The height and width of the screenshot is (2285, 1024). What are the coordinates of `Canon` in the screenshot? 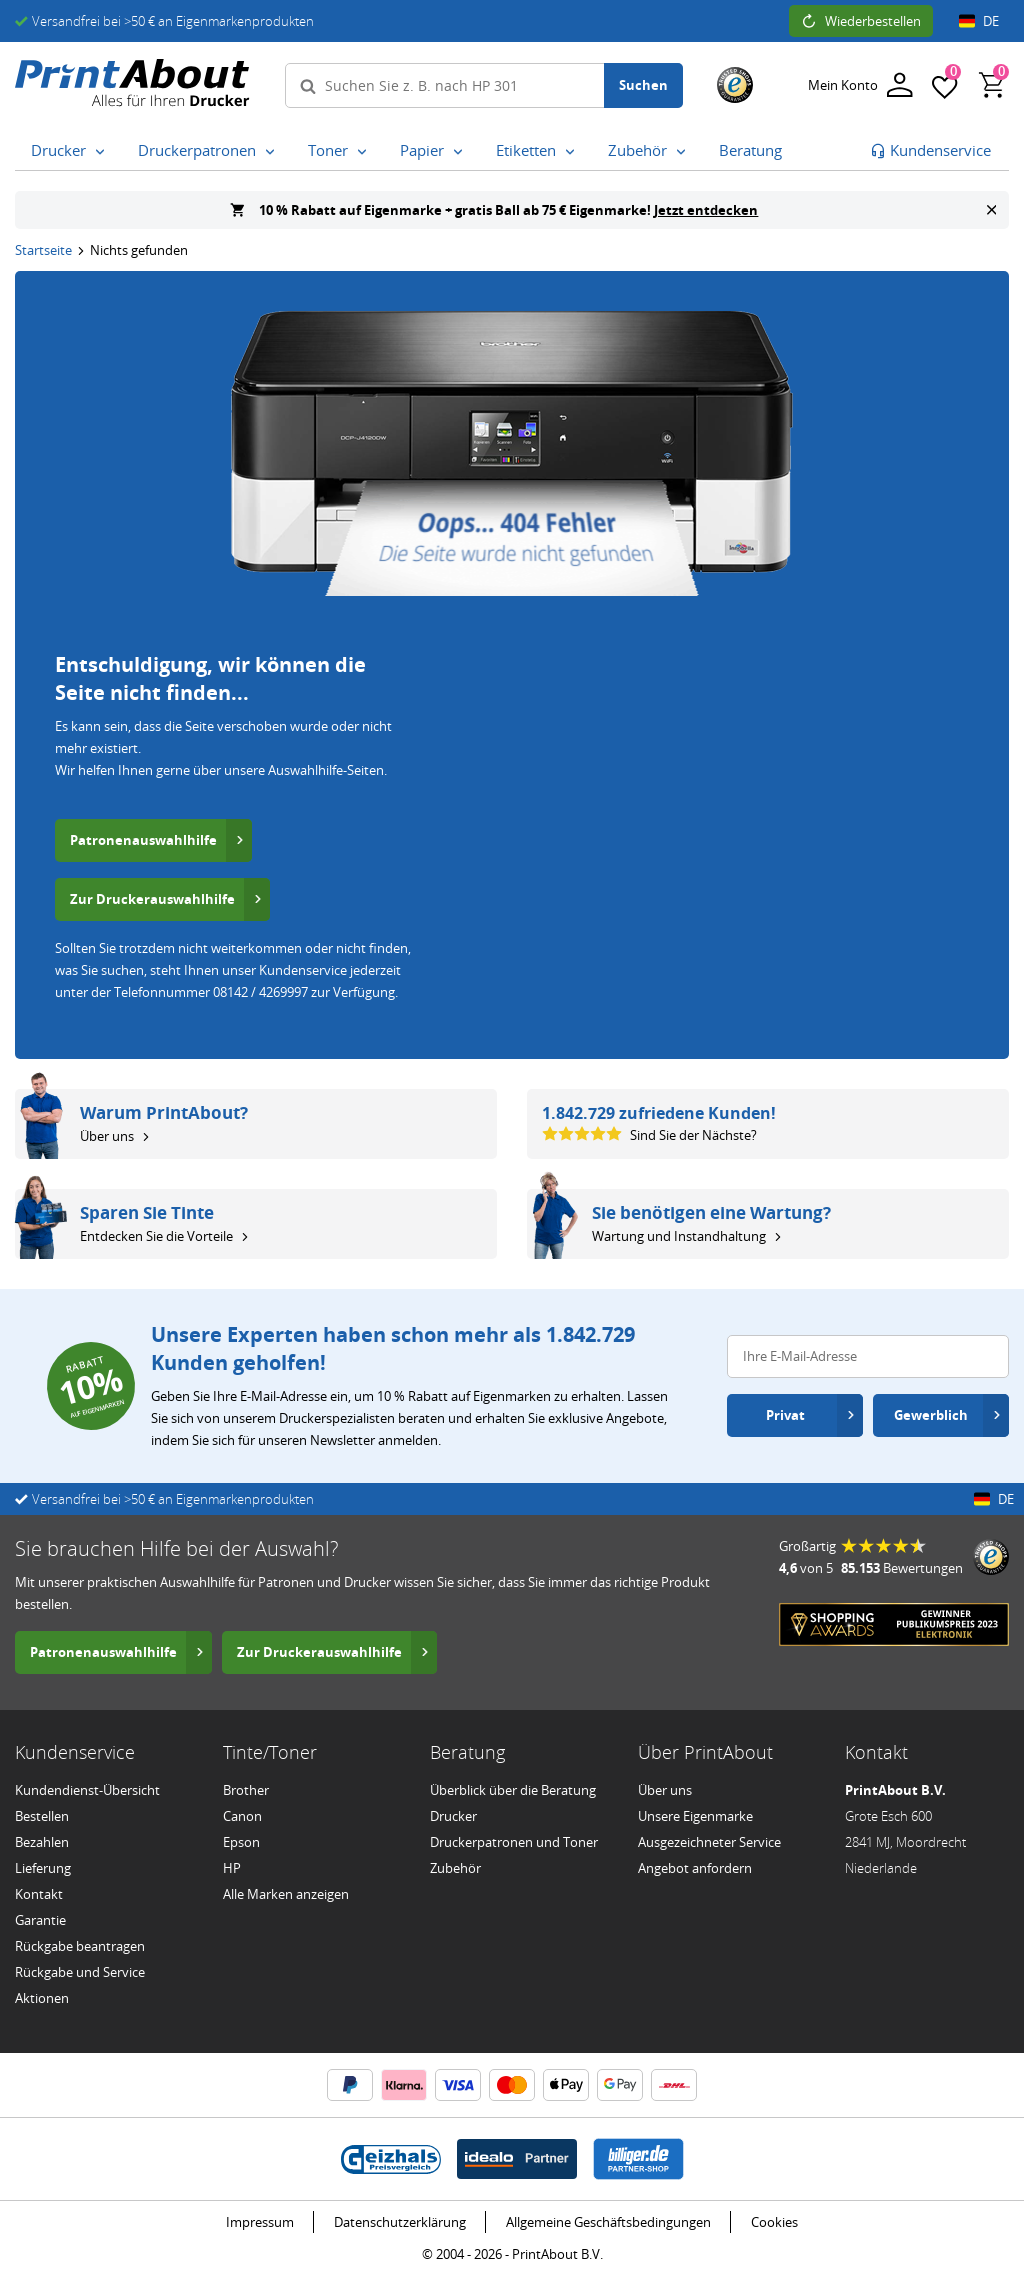 It's located at (242, 1816).